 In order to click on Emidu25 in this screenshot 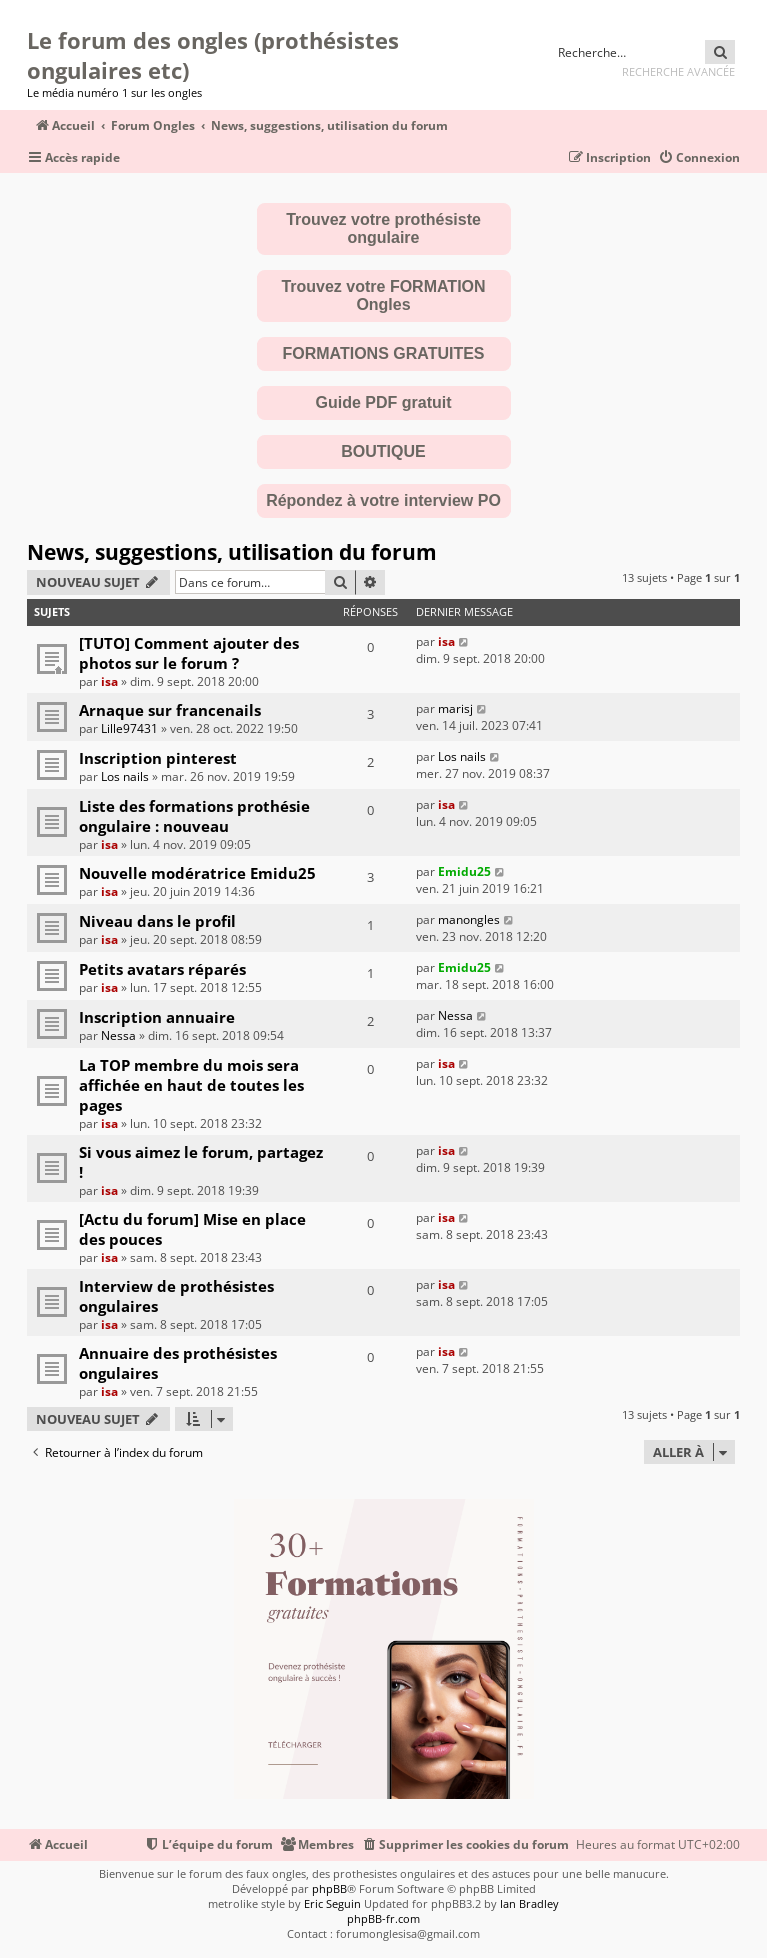, I will do `click(464, 871)`.